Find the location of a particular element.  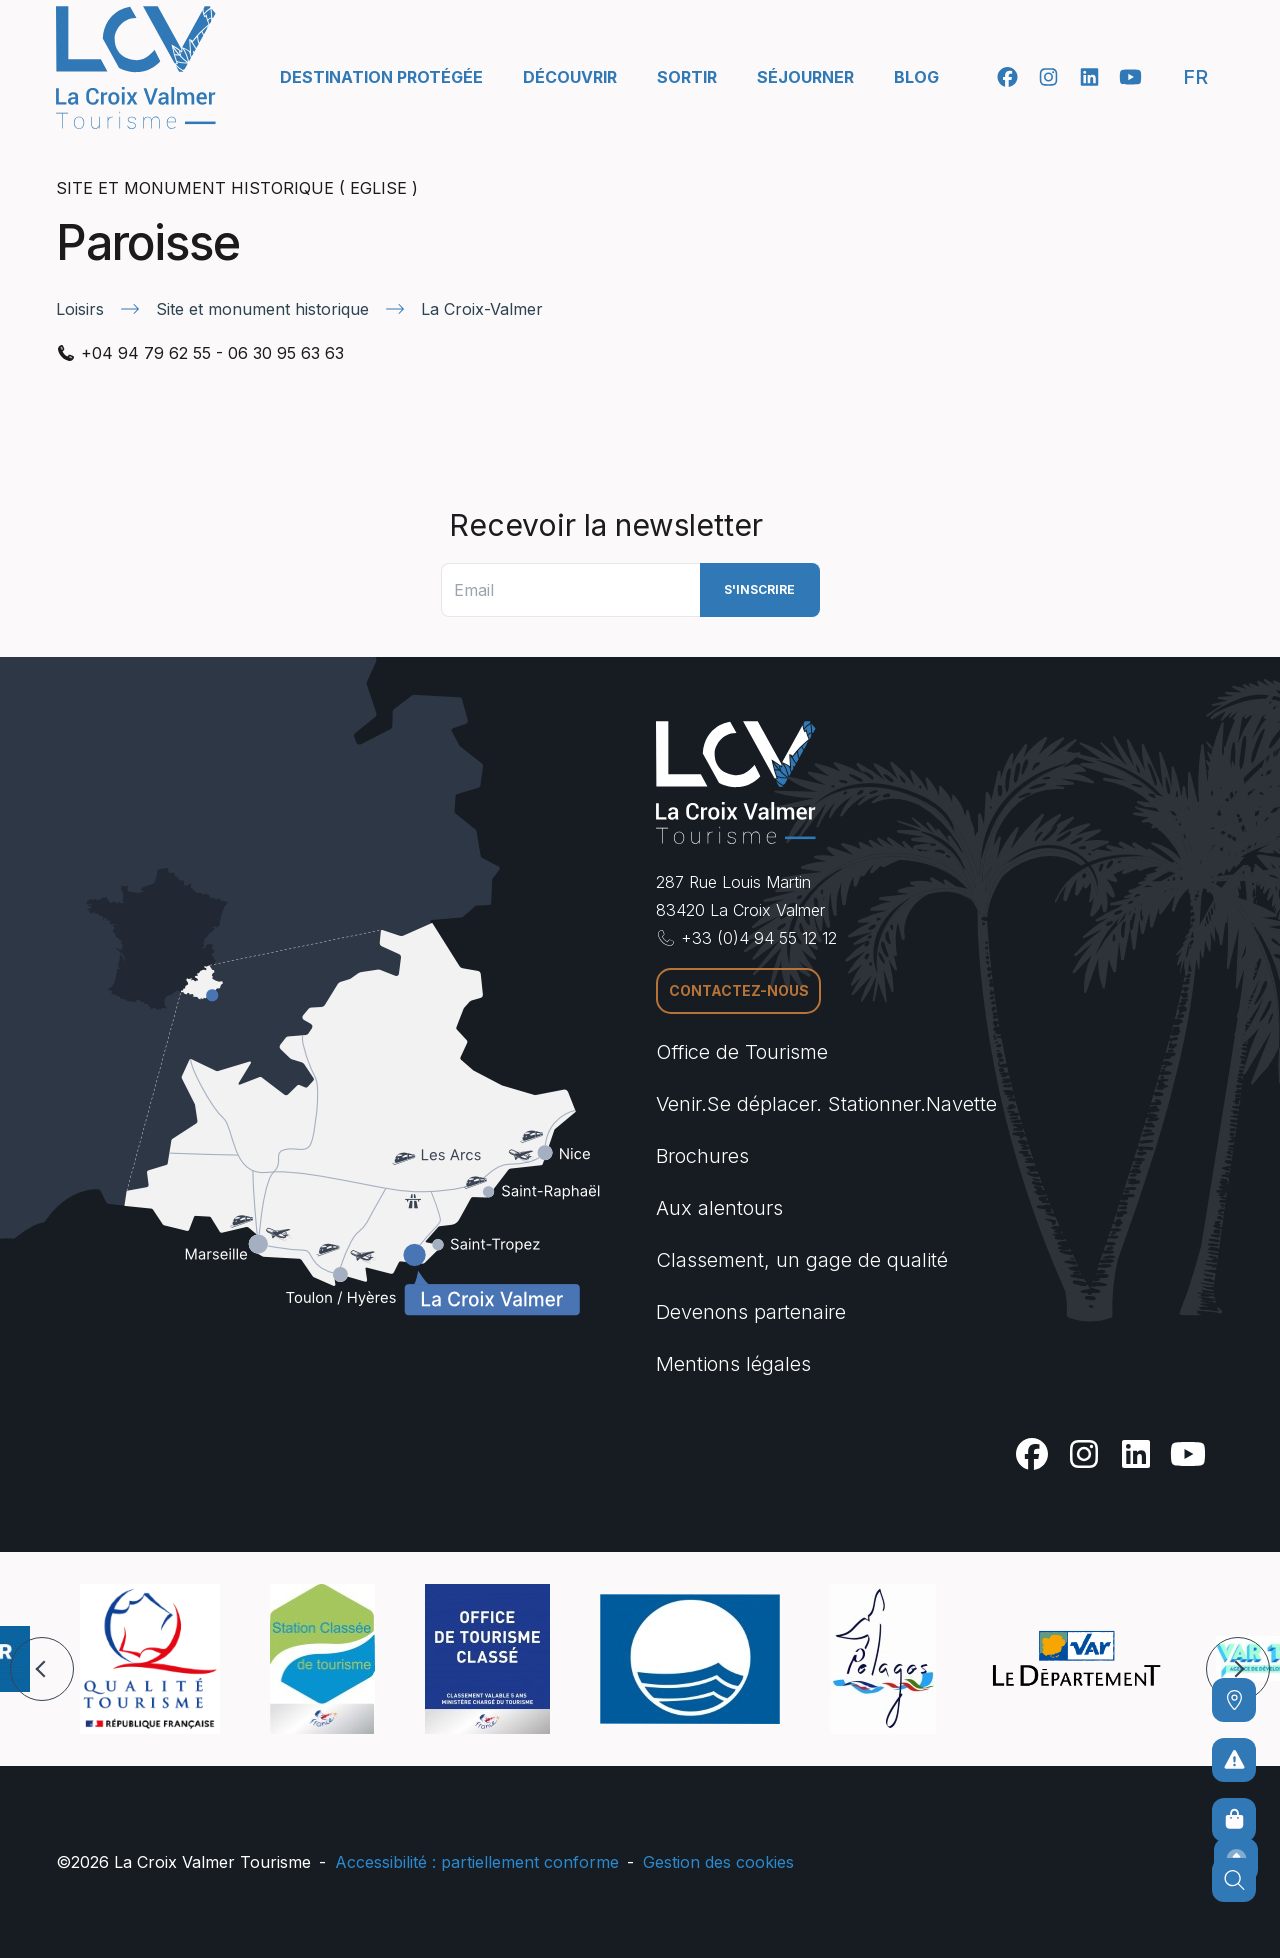

[button] is located at coordinates (42, 1669).